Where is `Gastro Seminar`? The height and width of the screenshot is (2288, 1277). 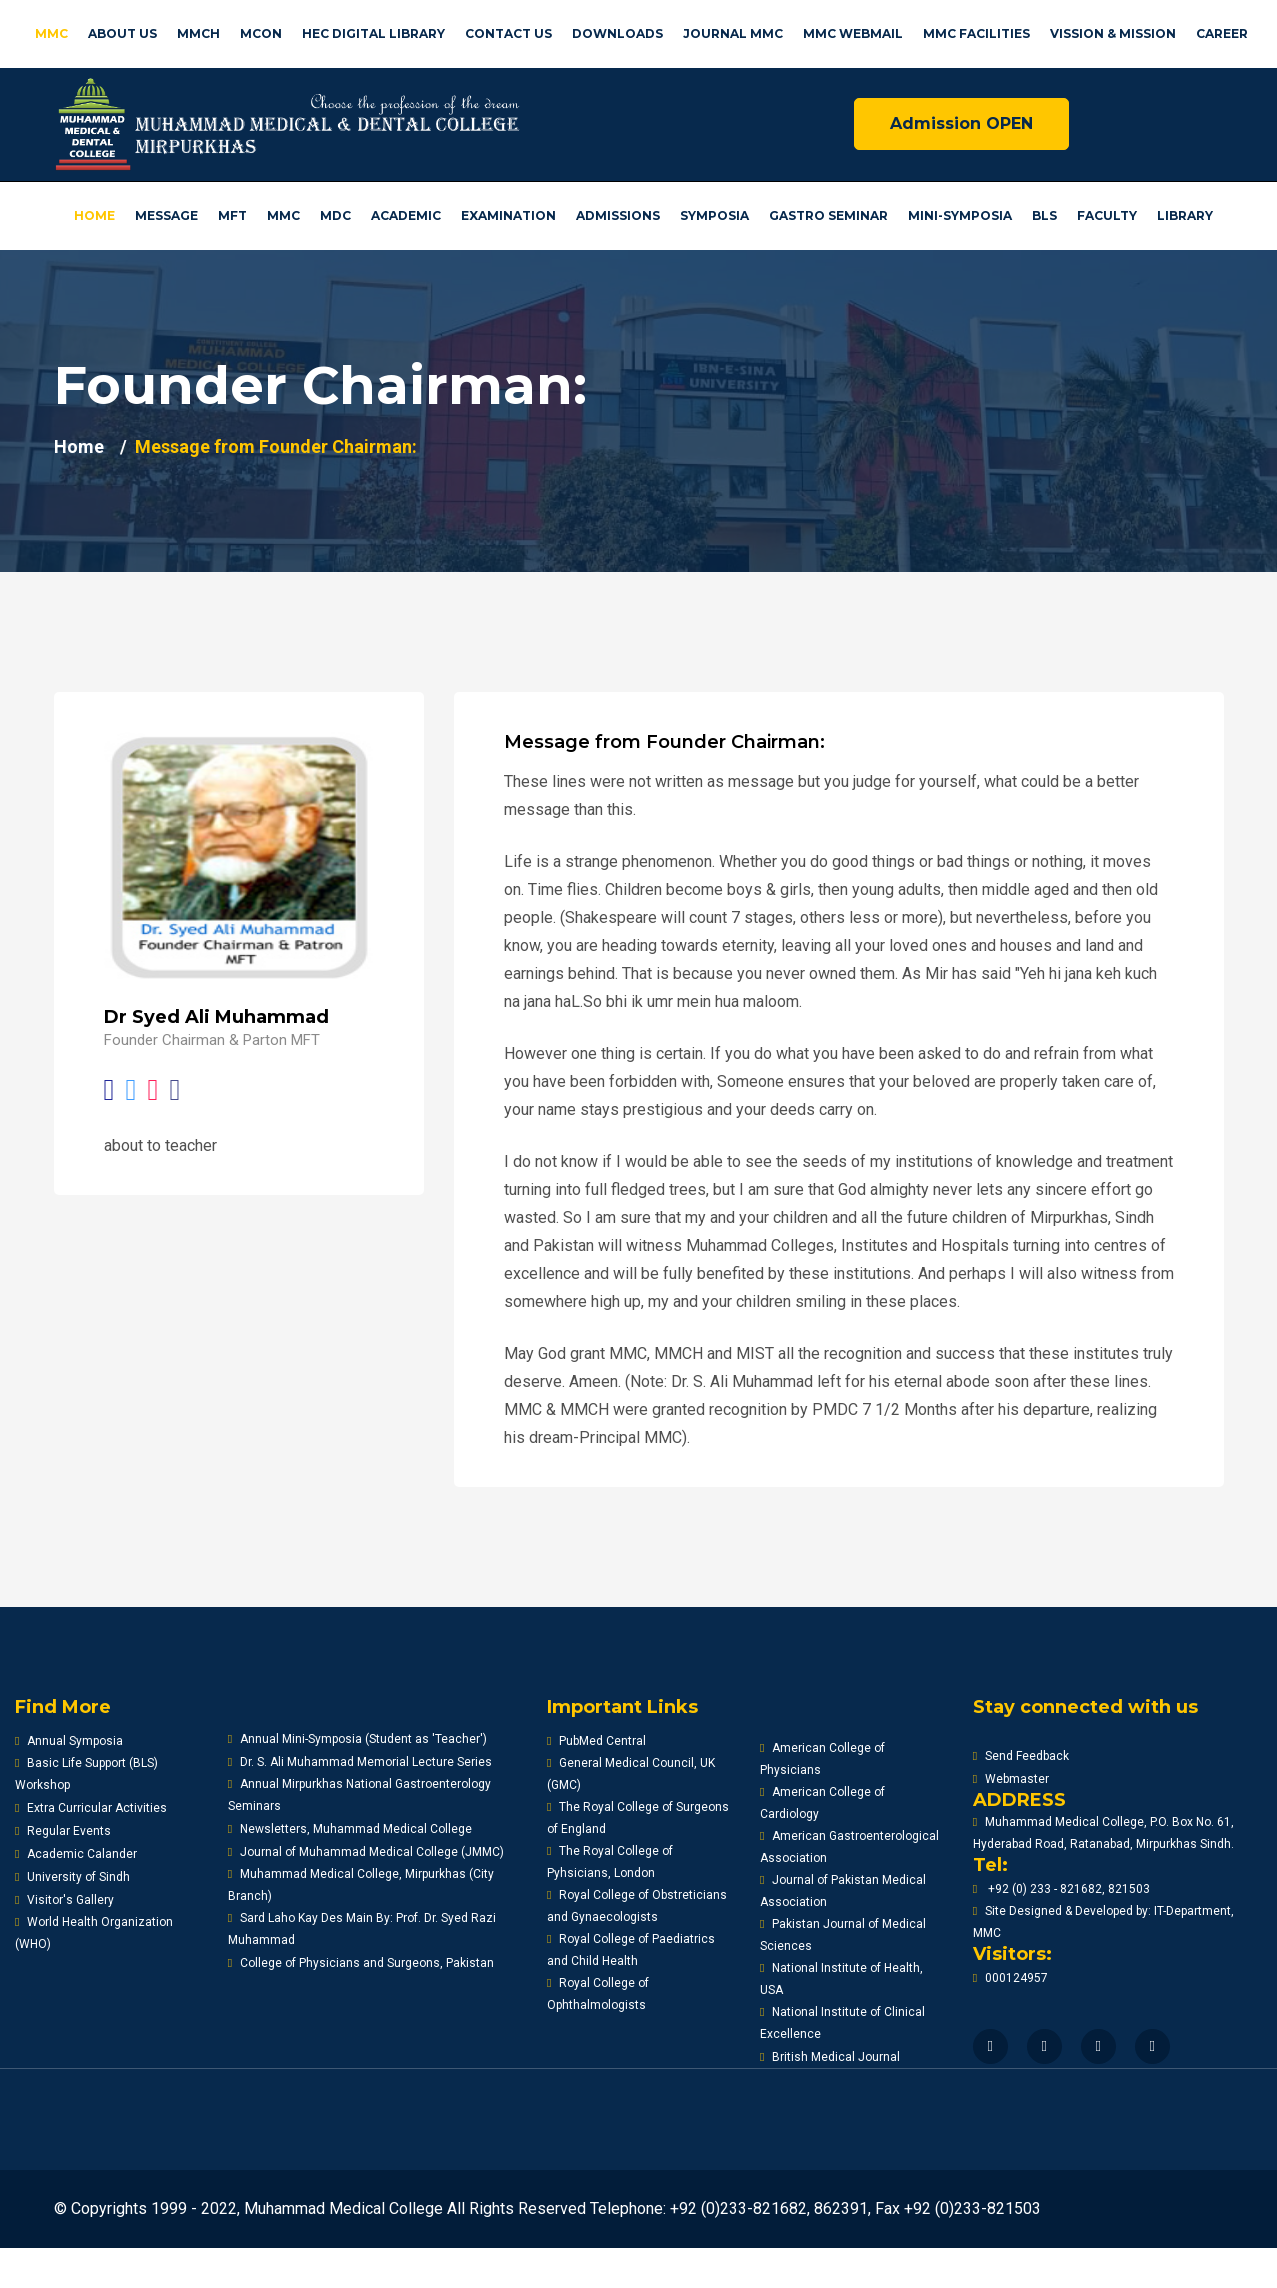 Gastro Seminar is located at coordinates (828, 215).